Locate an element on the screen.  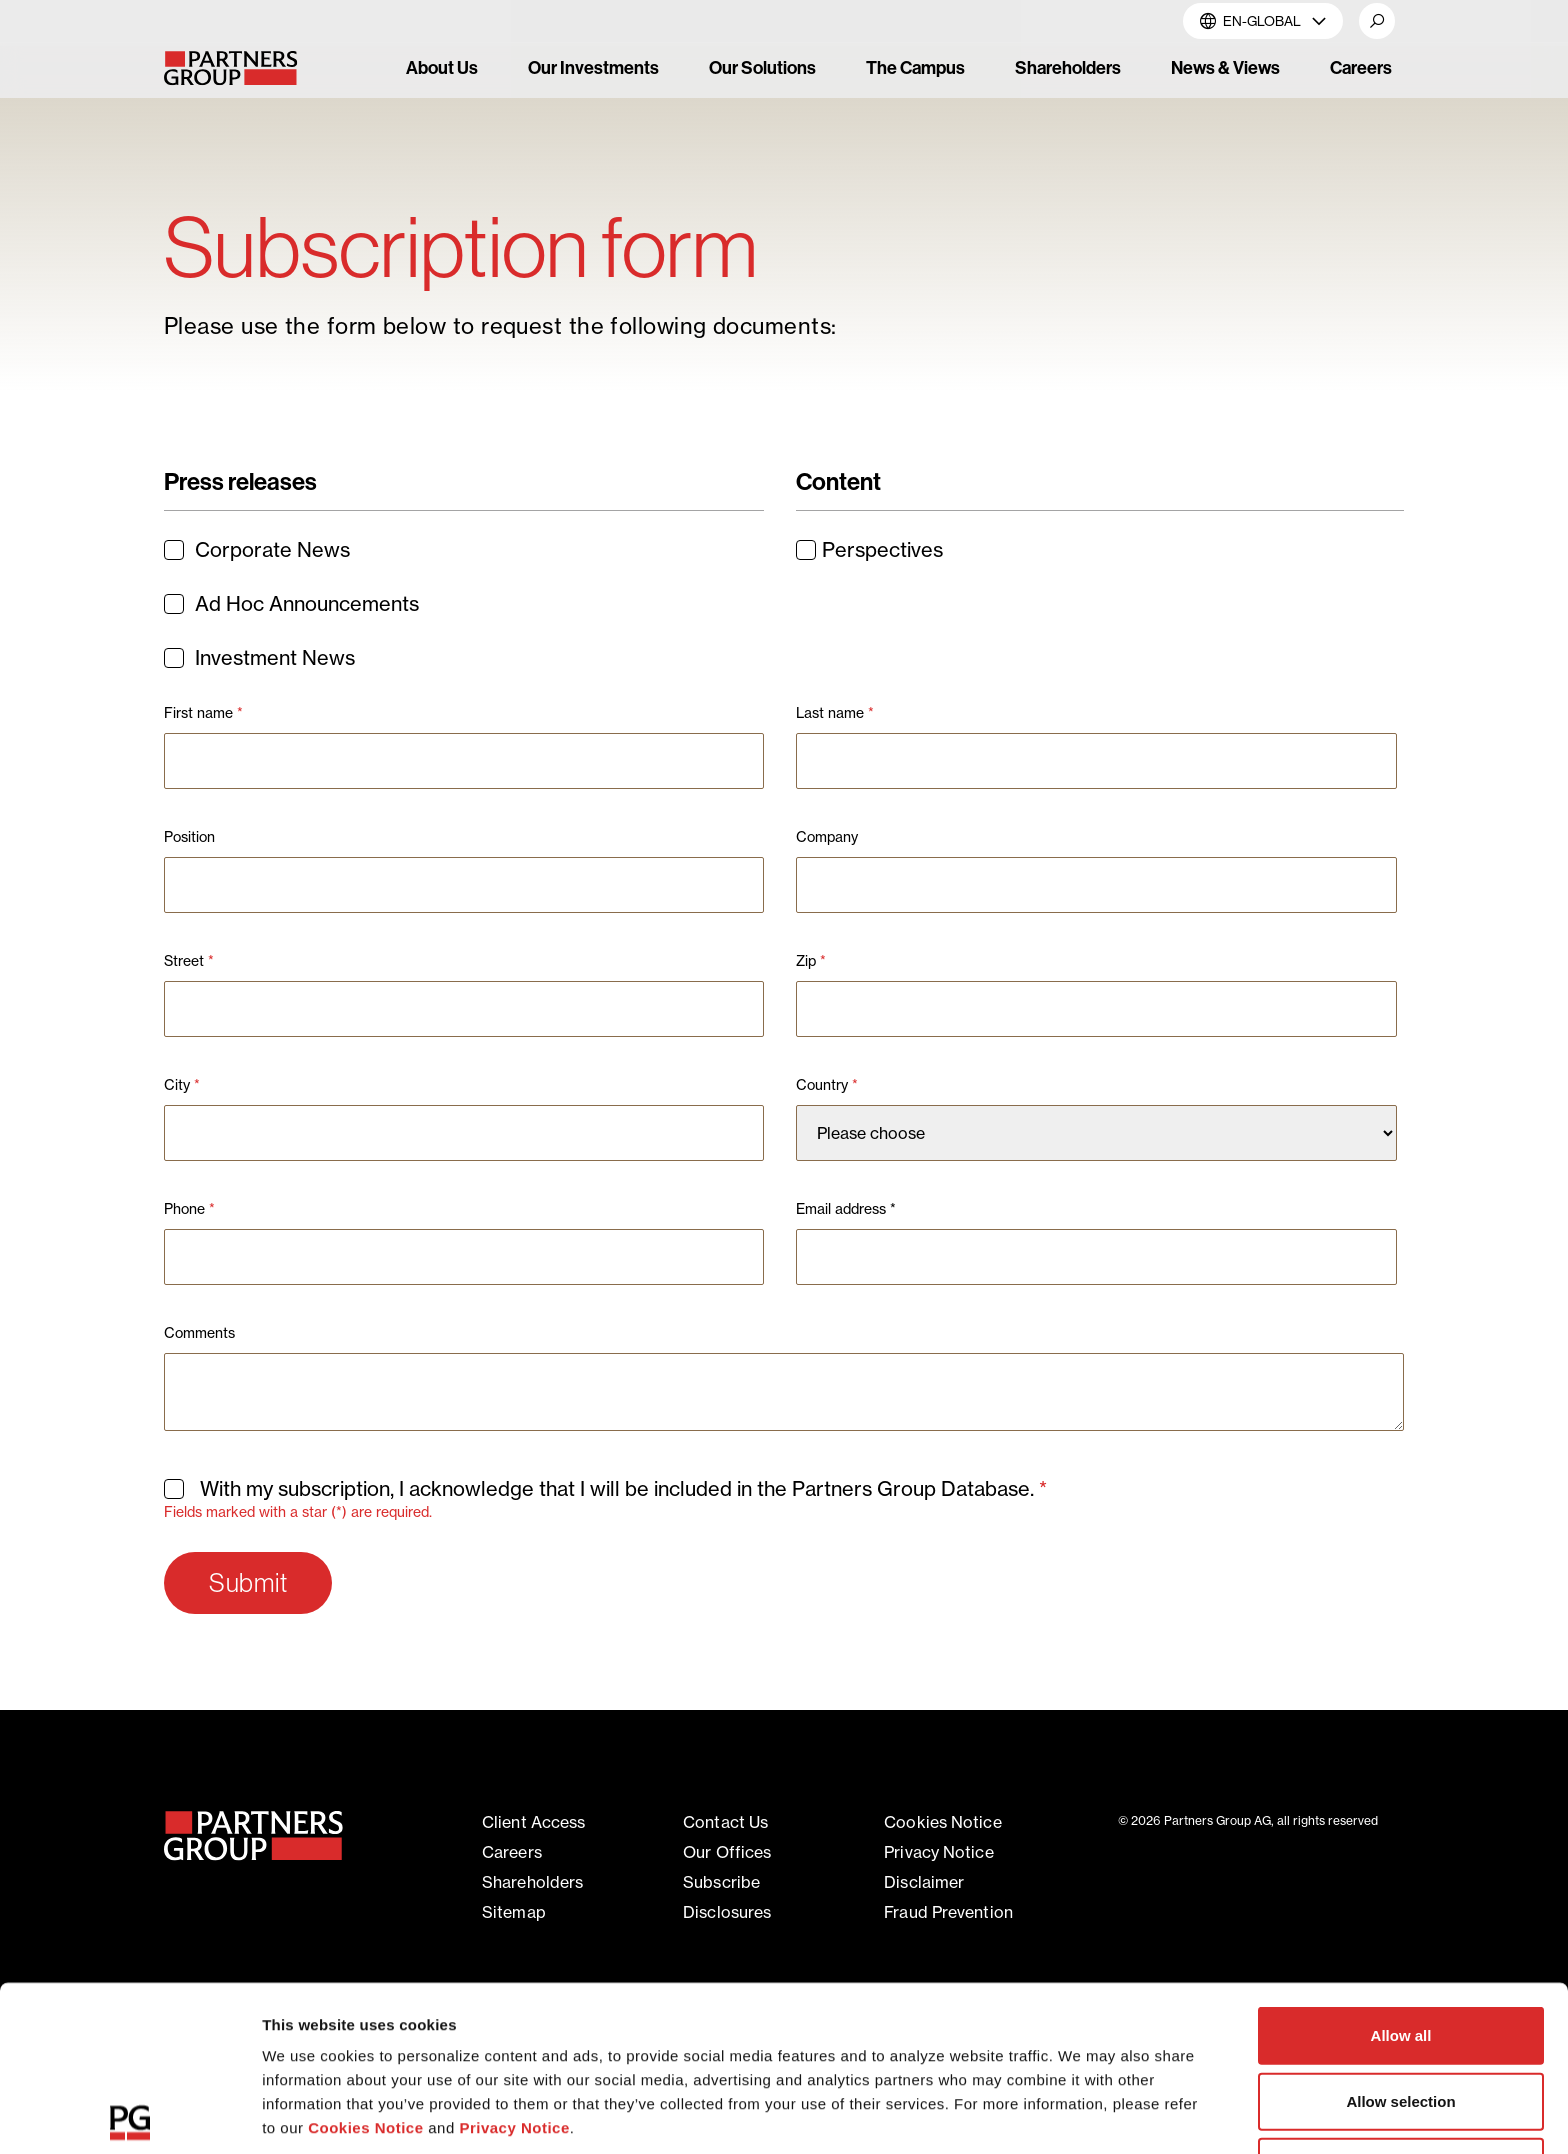
Investment News is located at coordinates (260, 657).